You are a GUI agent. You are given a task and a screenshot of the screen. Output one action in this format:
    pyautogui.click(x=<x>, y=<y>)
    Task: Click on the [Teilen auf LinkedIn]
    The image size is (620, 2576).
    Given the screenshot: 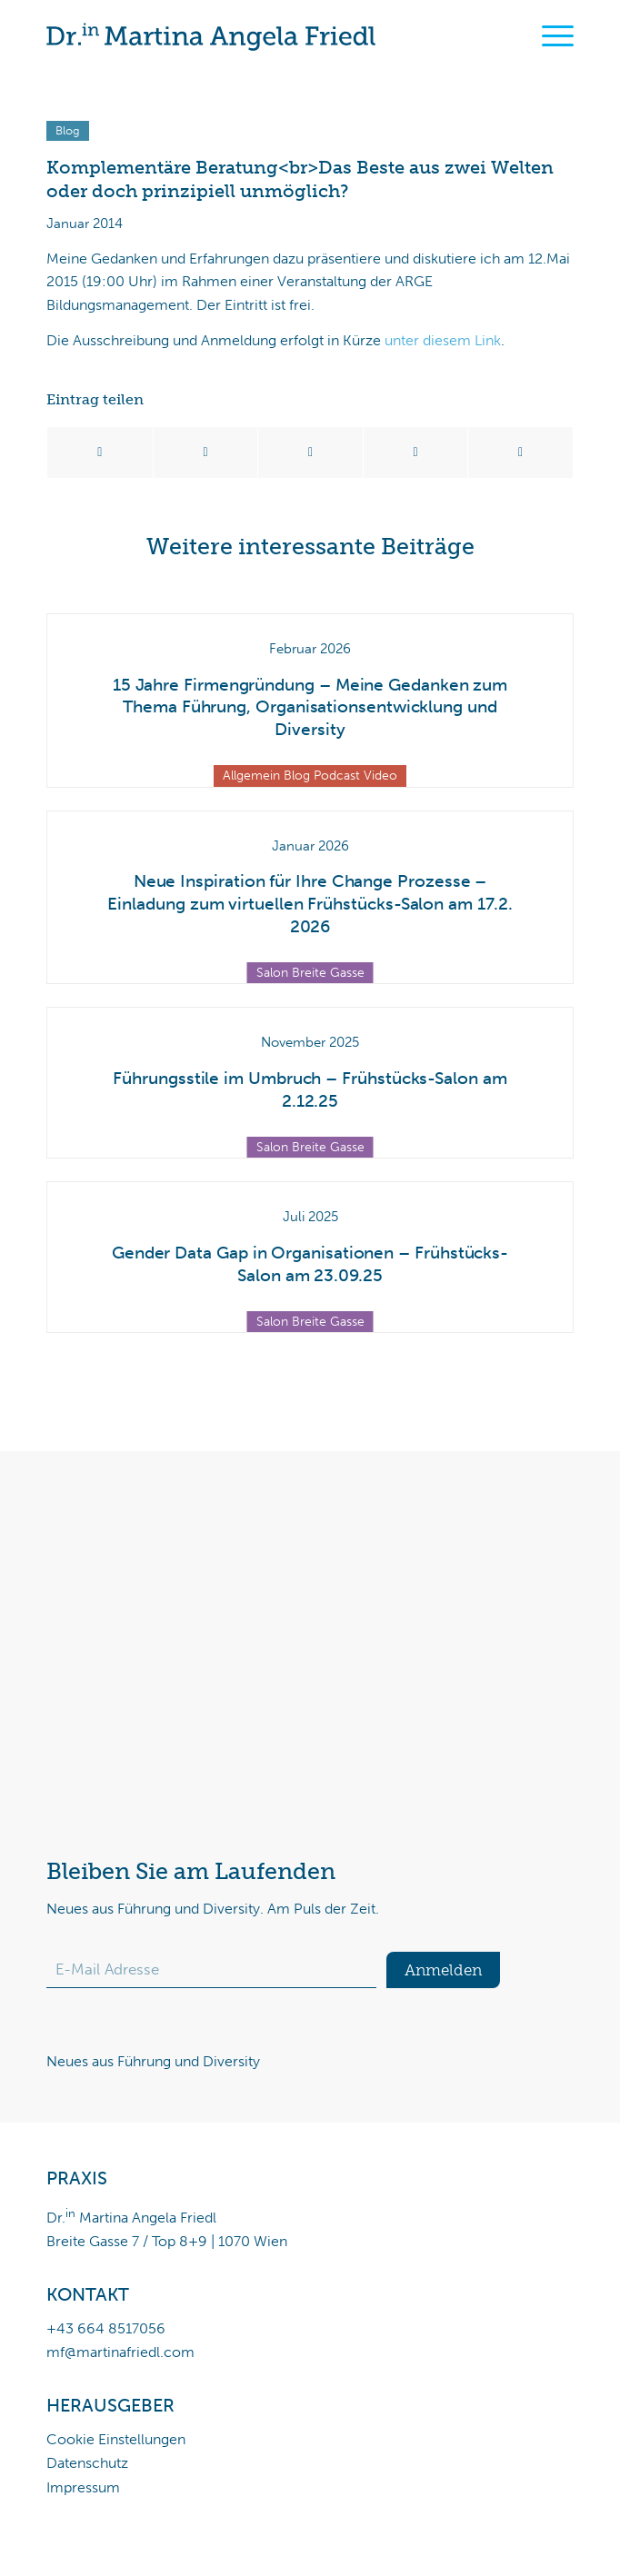 What is the action you would take?
    pyautogui.click(x=416, y=452)
    